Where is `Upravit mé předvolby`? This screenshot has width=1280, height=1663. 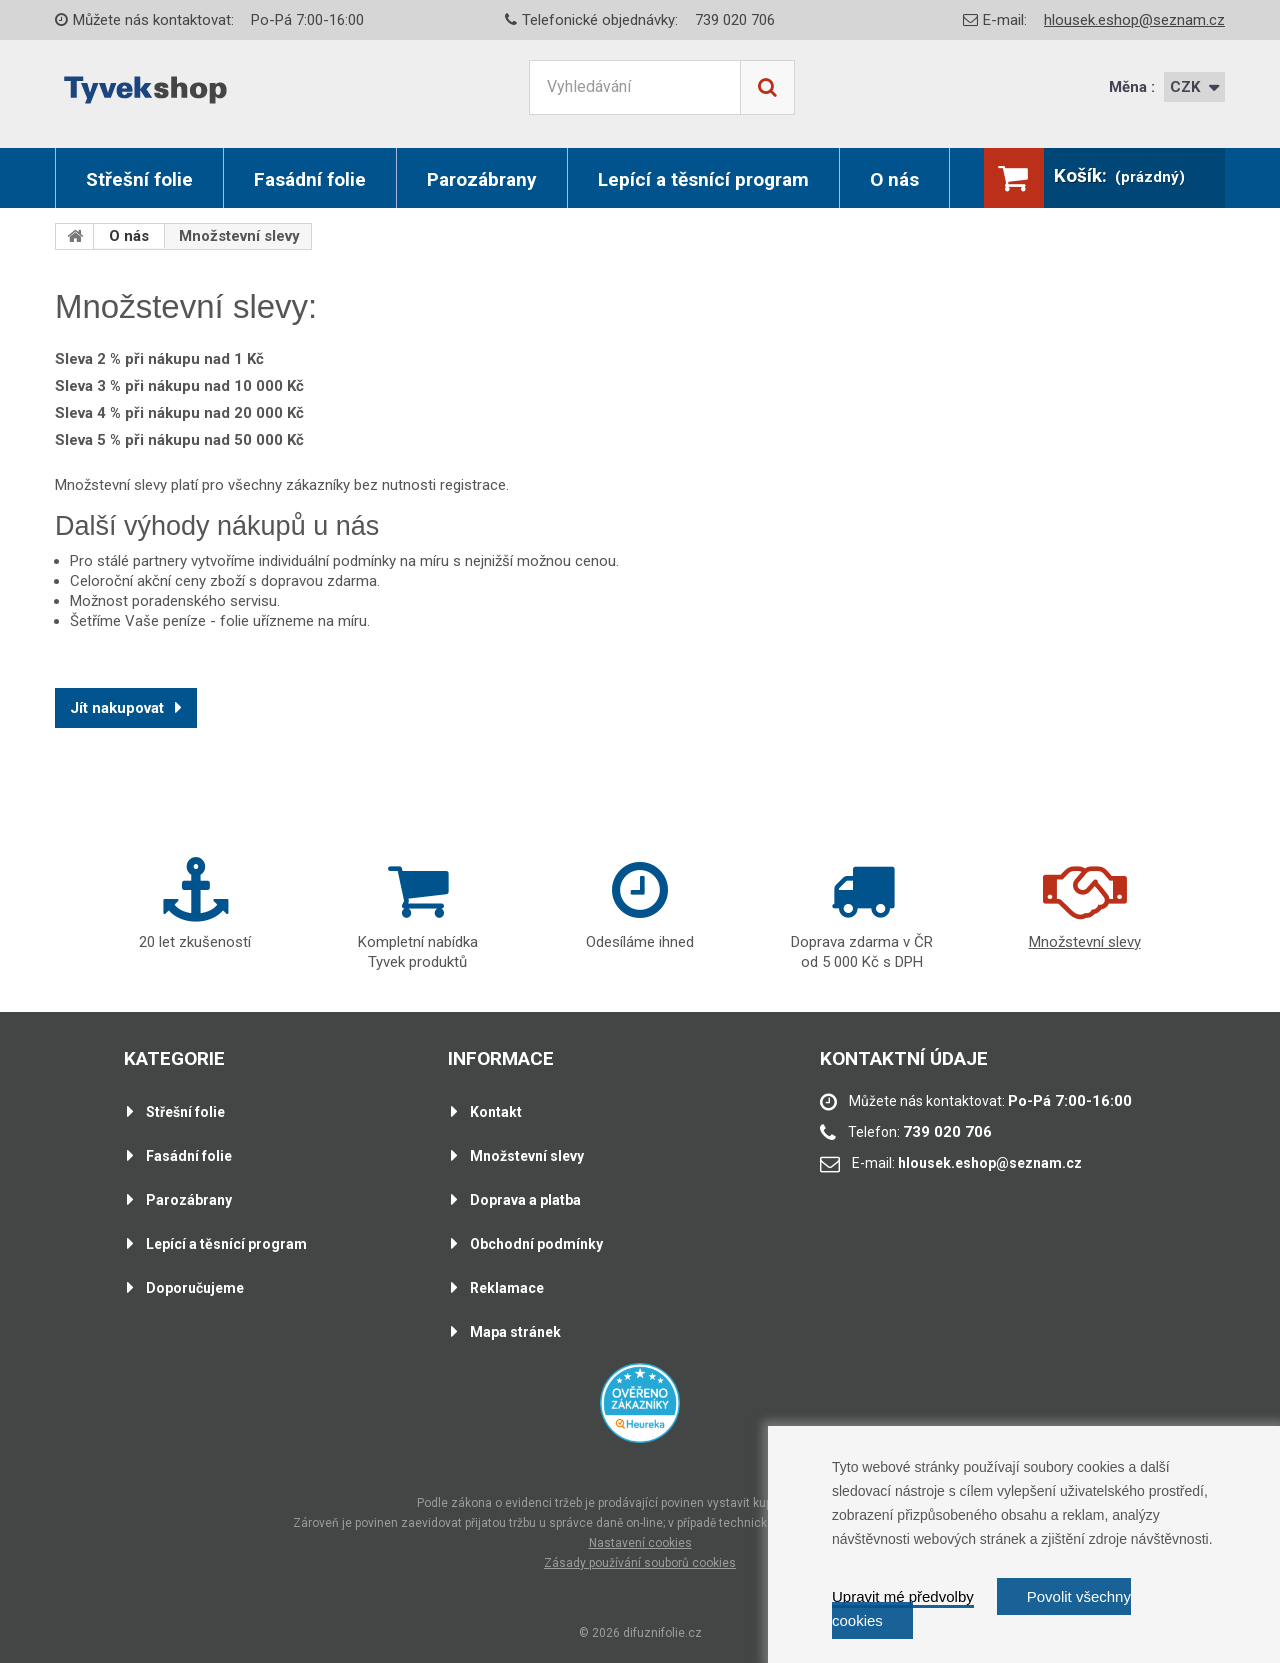
Upravit mé předvolby is located at coordinates (903, 1596).